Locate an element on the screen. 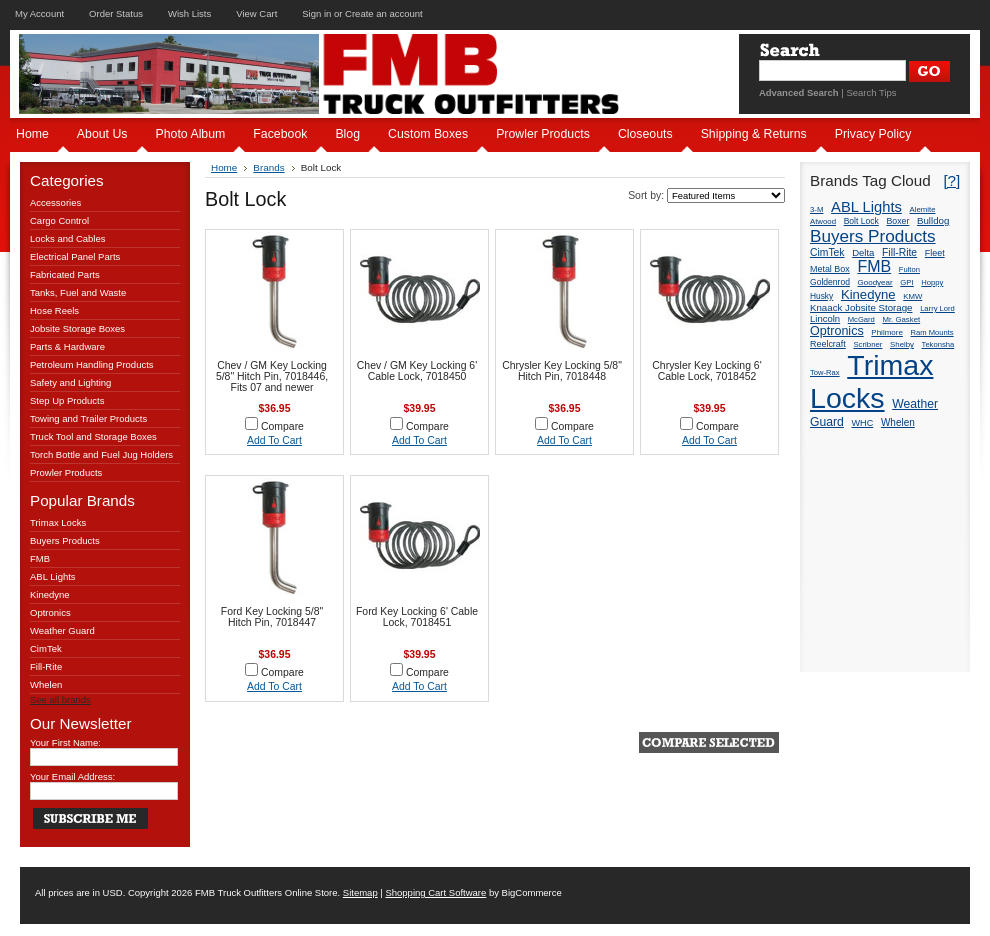  Whelen is located at coordinates (46, 684).